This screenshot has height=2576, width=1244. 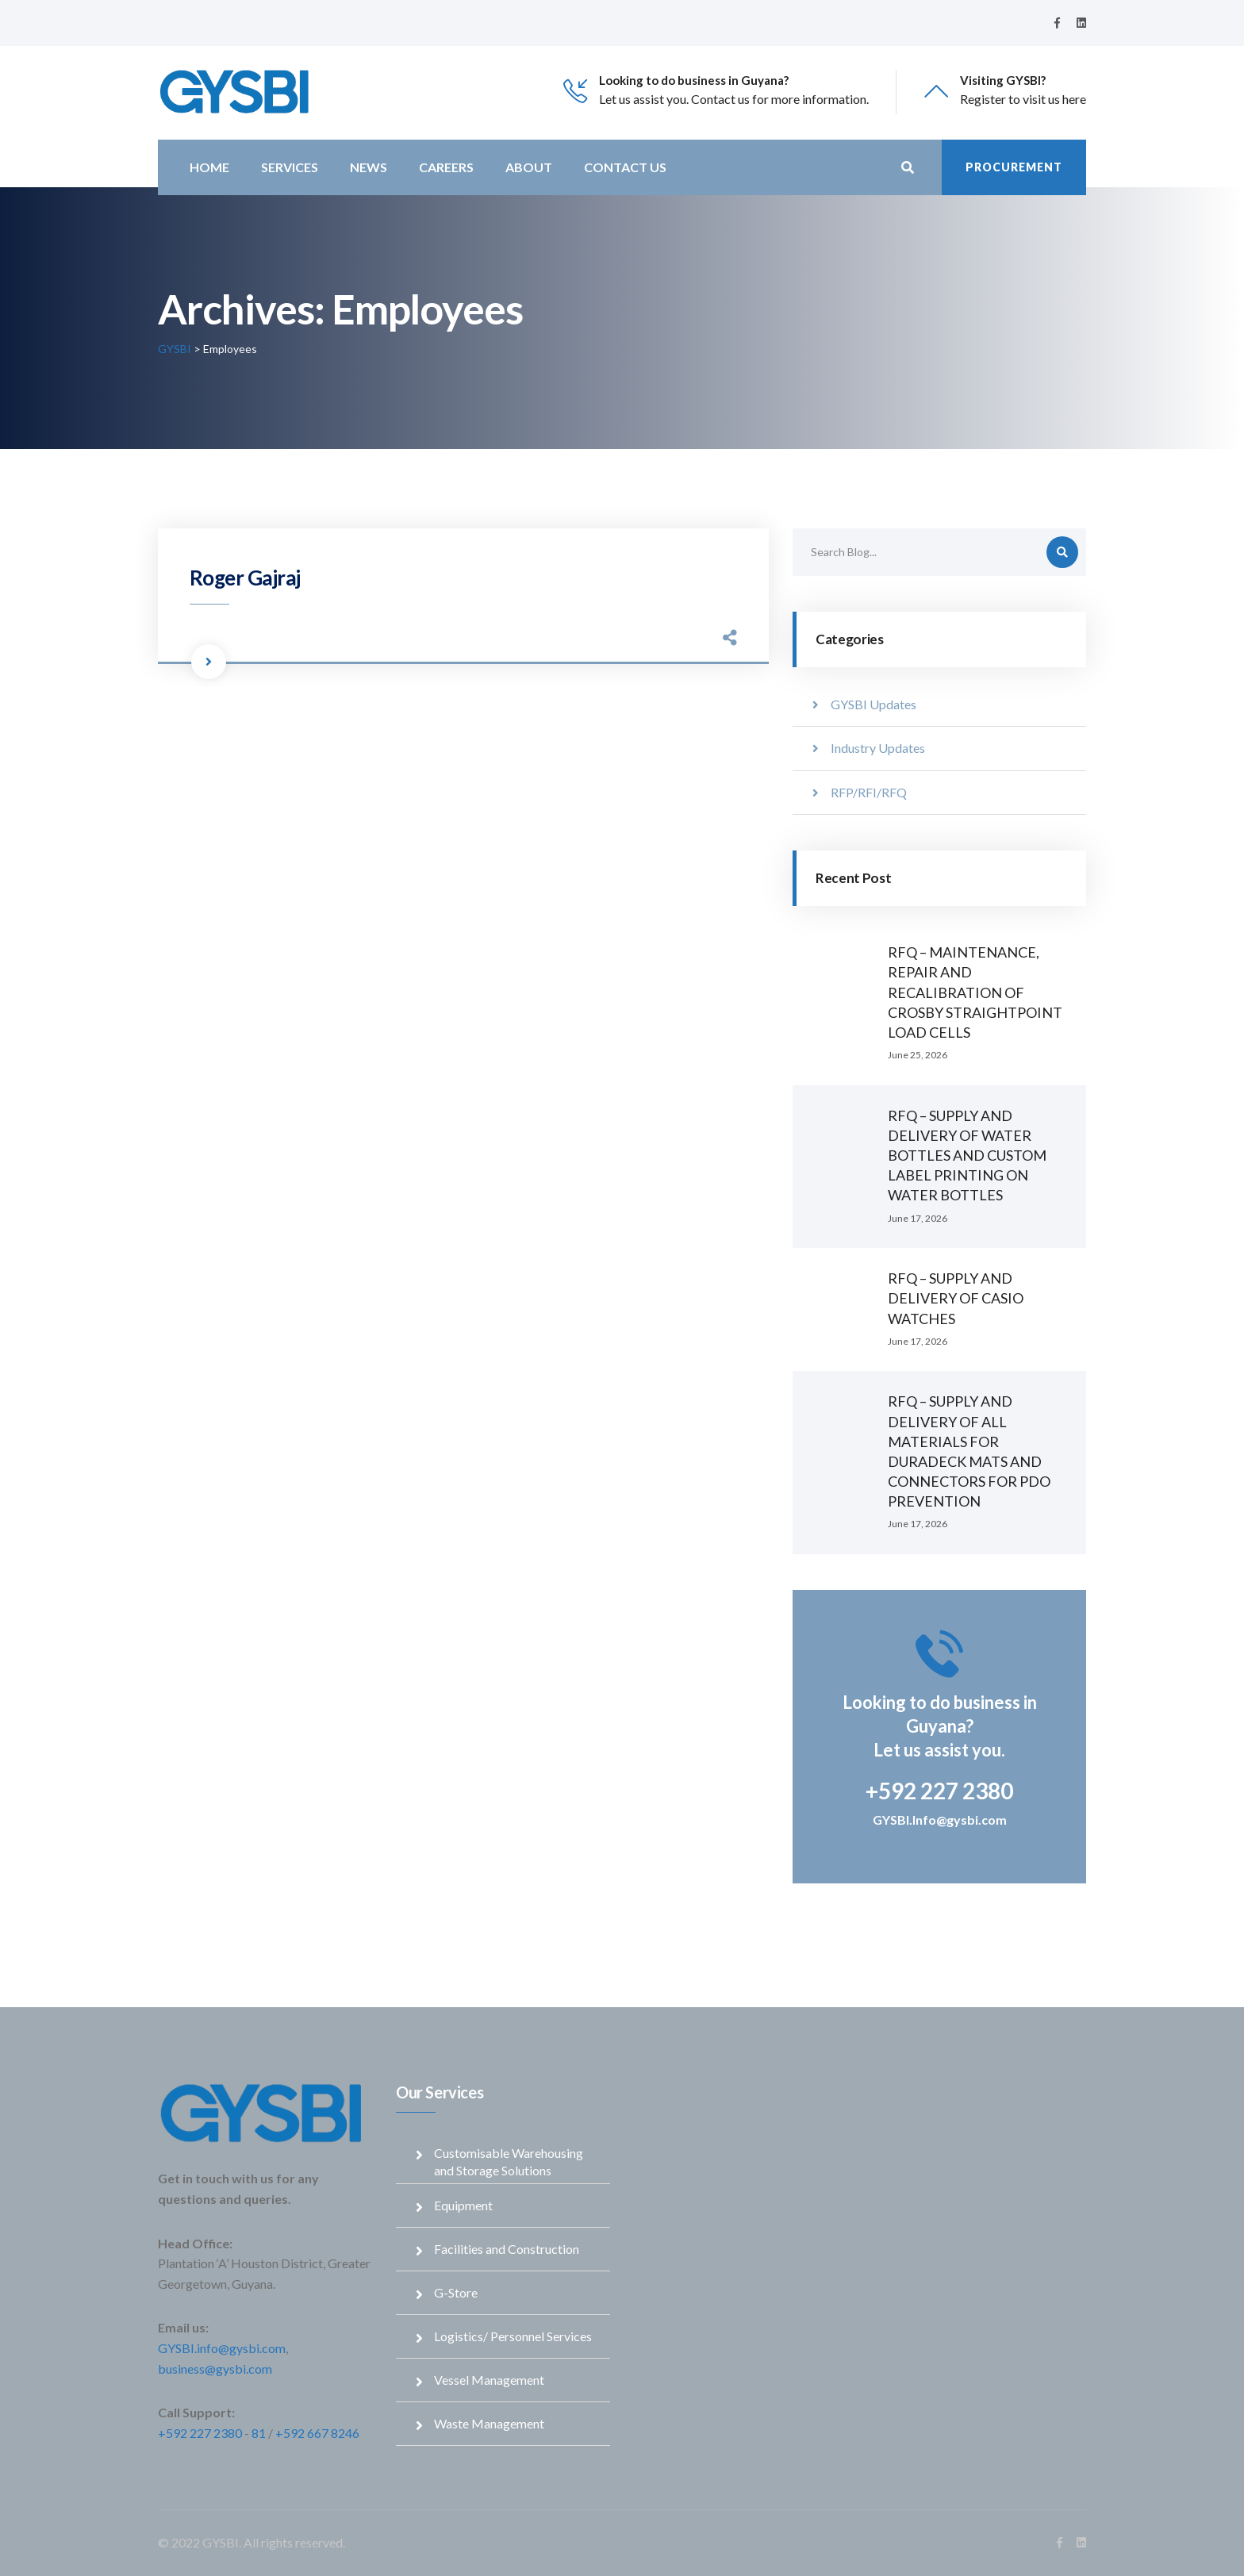 What do you see at coordinates (317, 2432) in the screenshot?
I see `+592 667 8246` at bounding box center [317, 2432].